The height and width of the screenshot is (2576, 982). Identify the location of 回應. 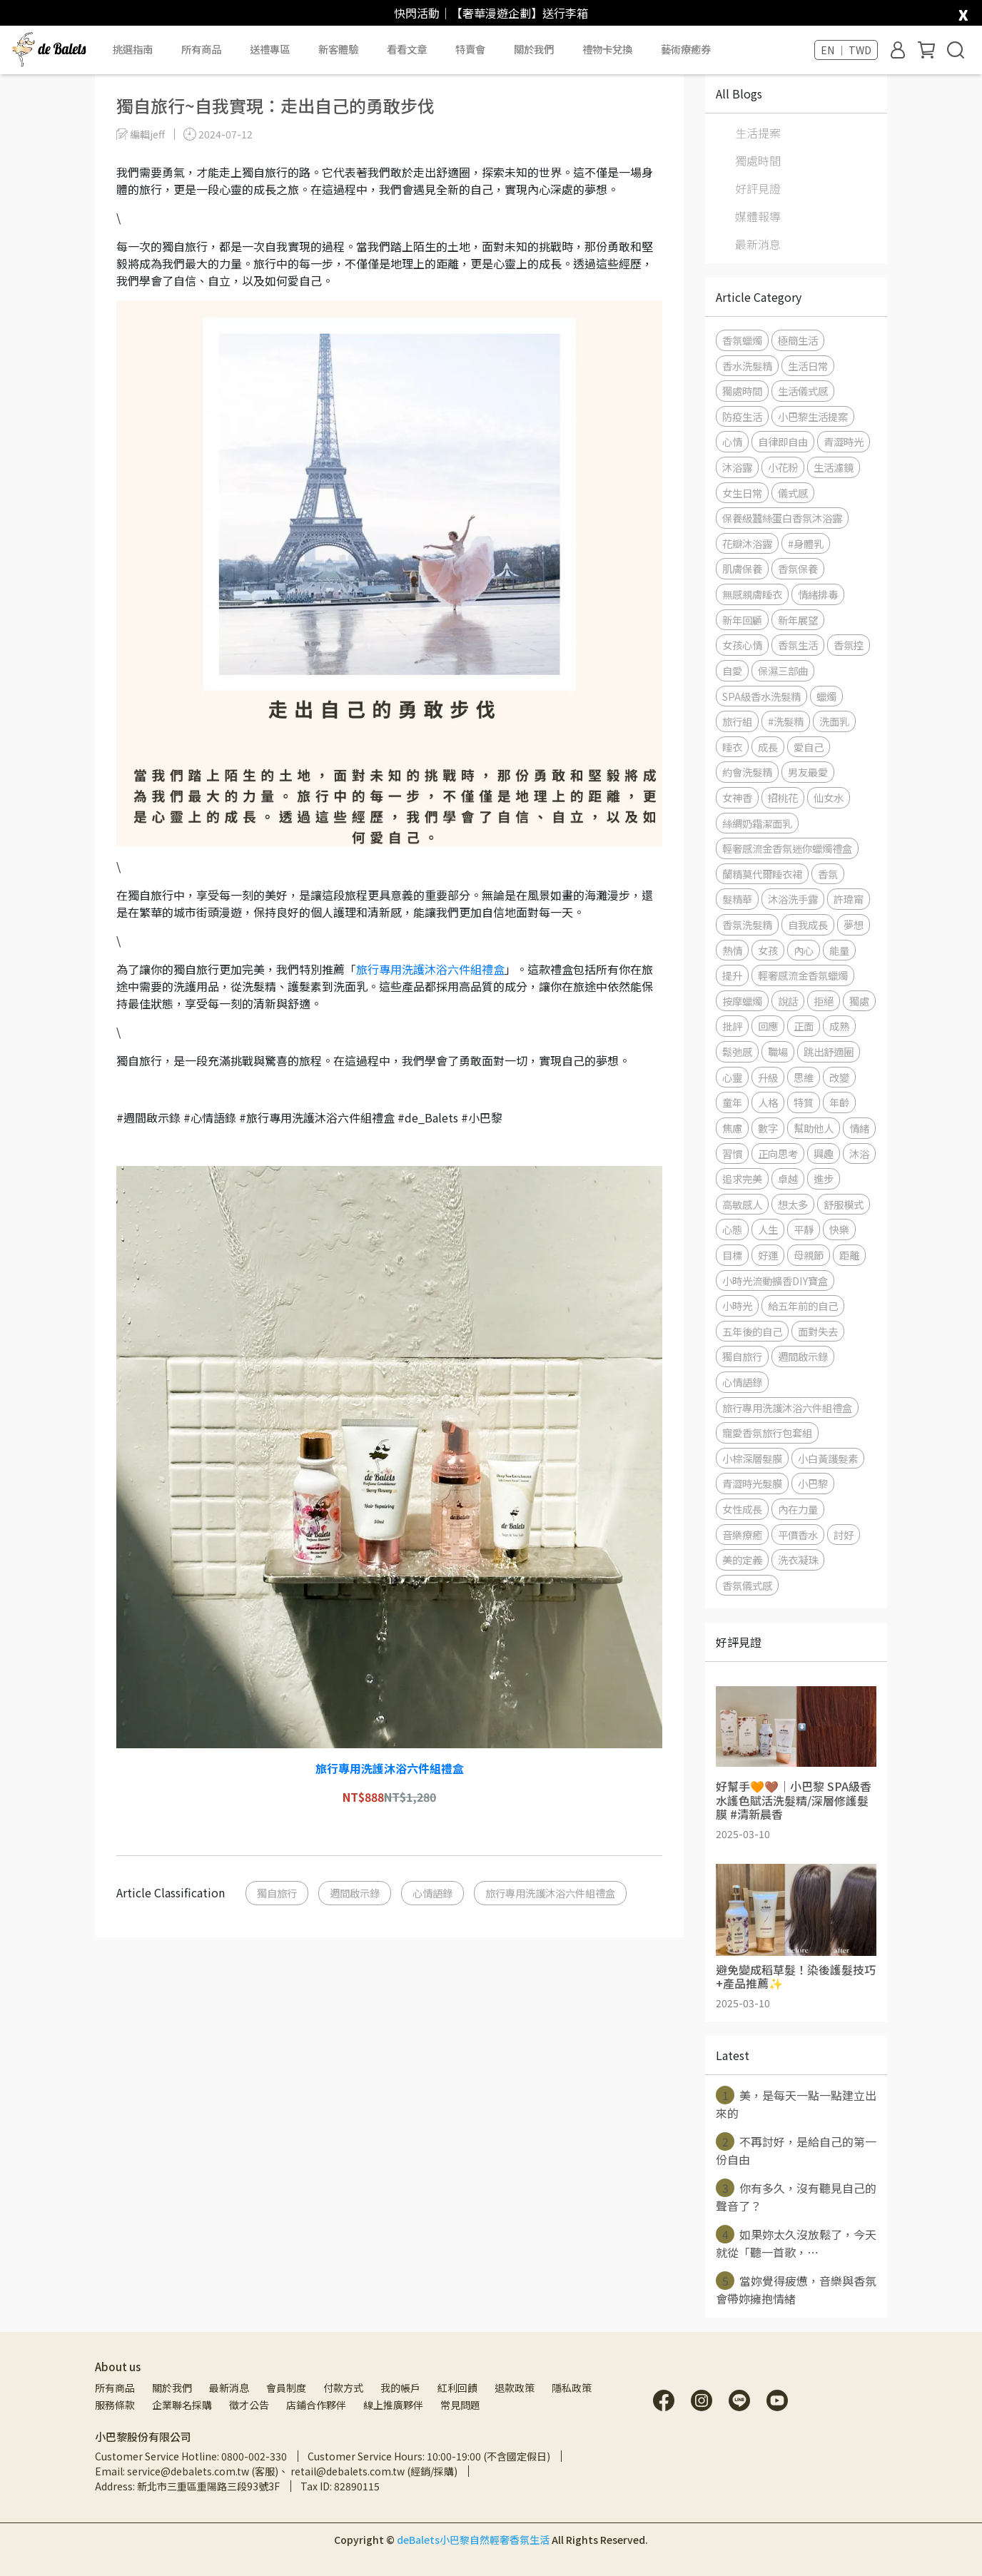
(768, 1025).